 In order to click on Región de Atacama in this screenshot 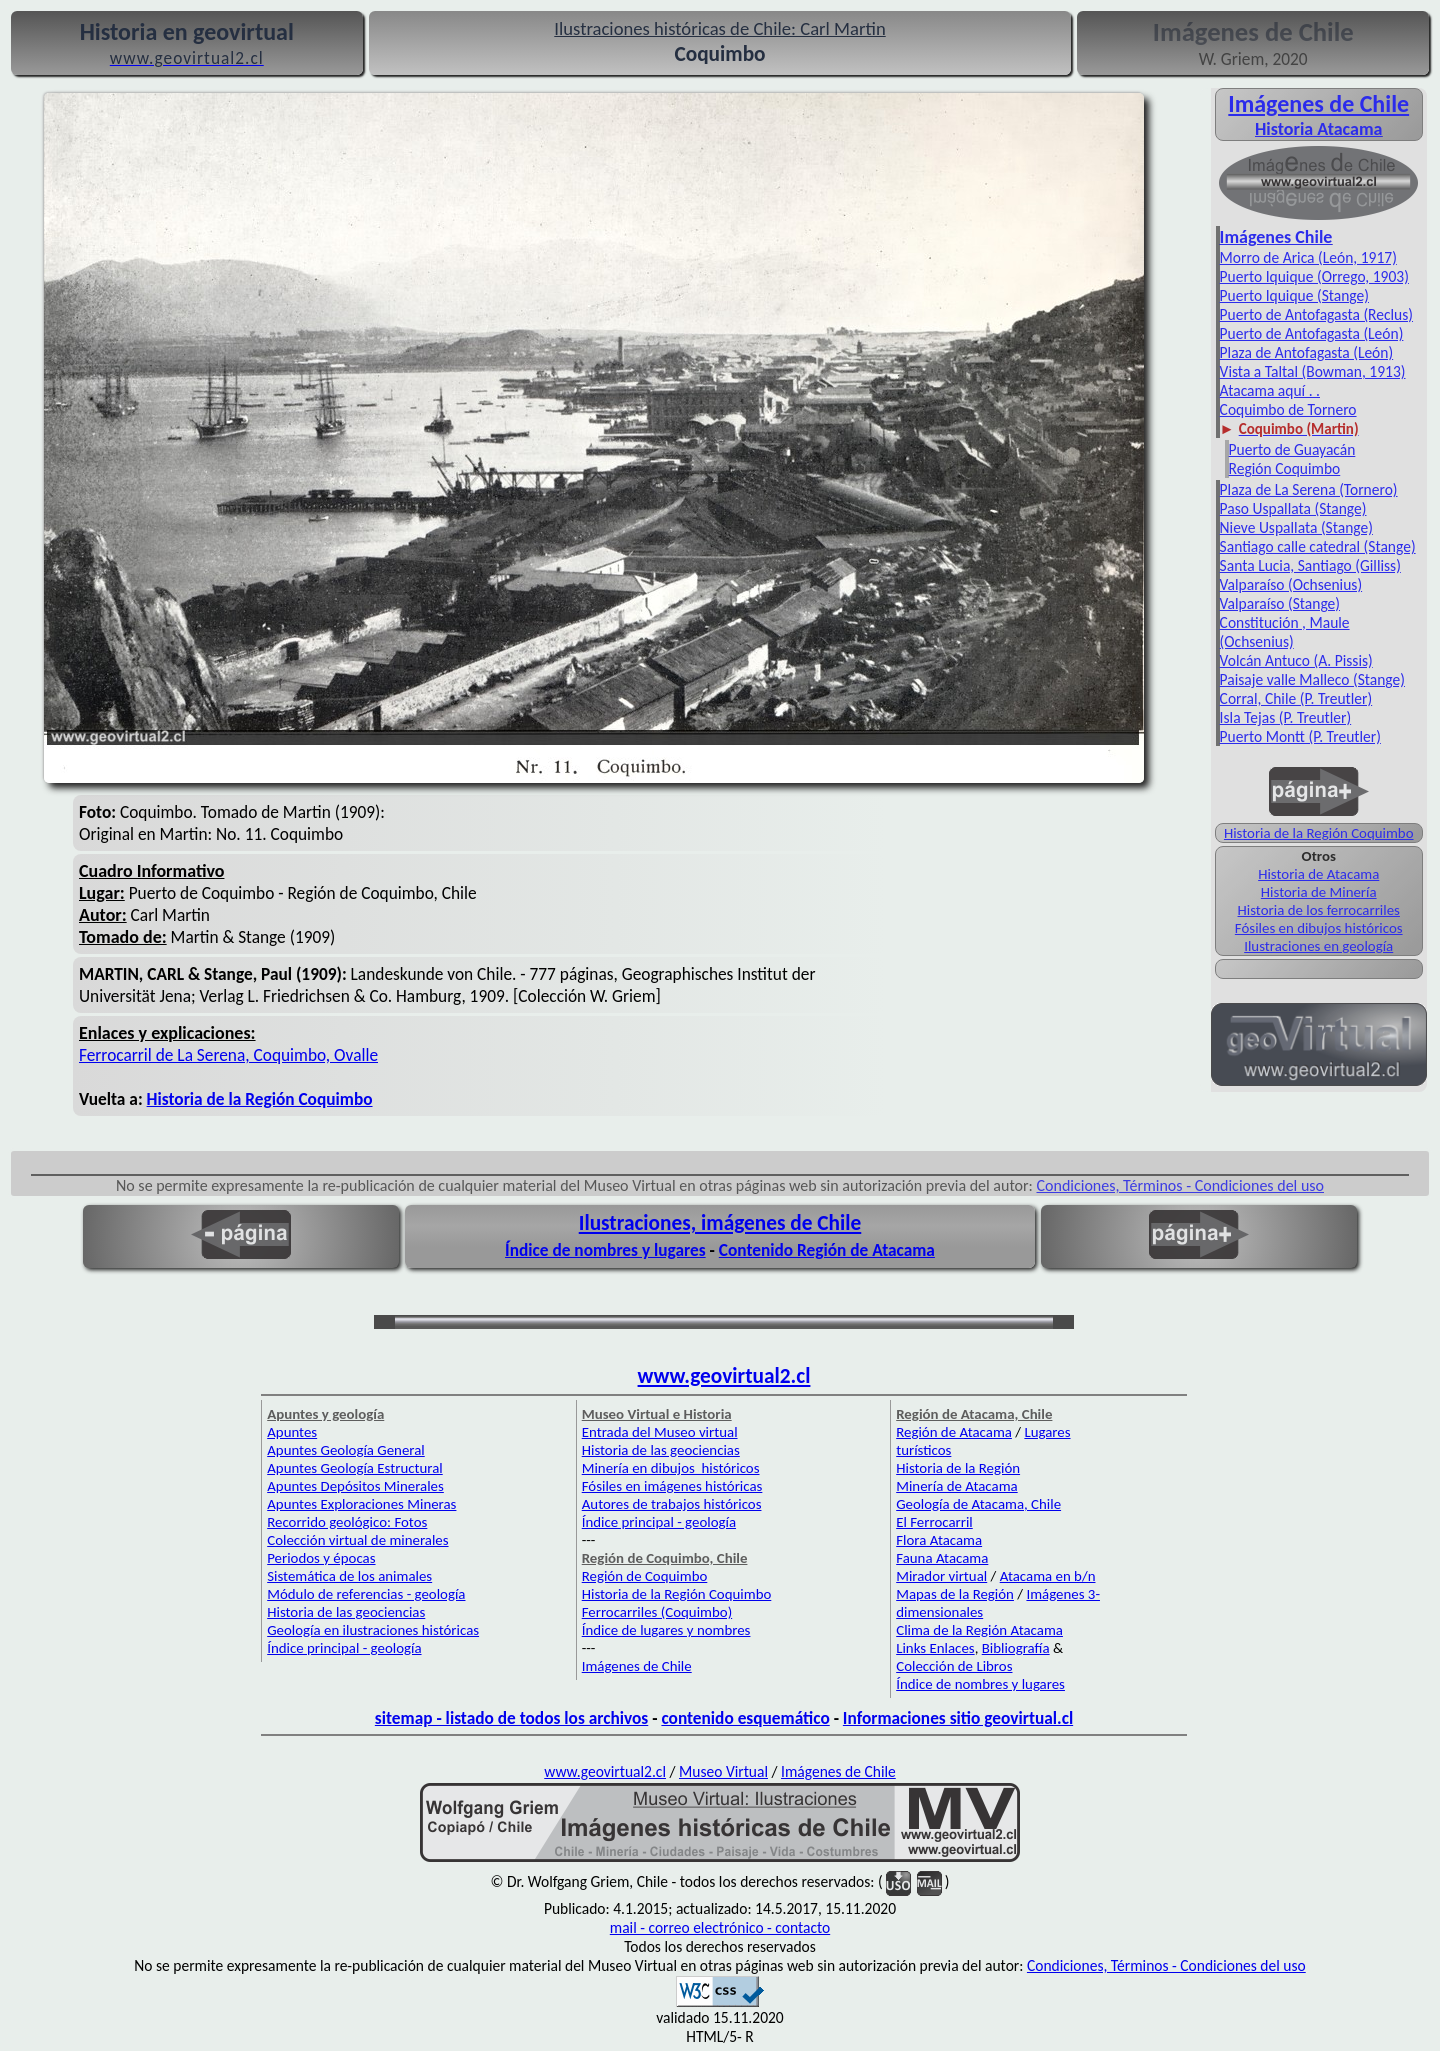, I will do `click(954, 1432)`.